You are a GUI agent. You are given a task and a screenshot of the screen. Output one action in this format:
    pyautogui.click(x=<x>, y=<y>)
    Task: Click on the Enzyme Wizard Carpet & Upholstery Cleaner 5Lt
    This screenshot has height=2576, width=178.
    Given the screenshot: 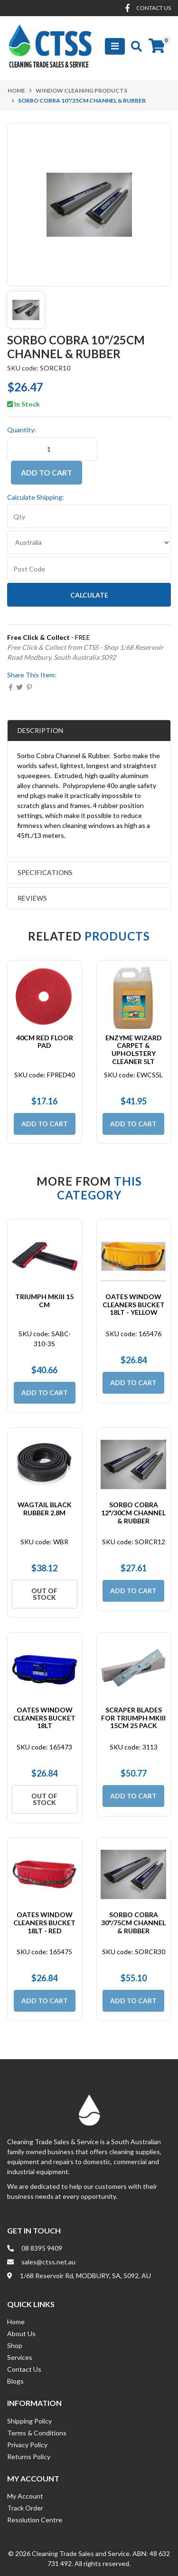 What is the action you would take?
    pyautogui.click(x=133, y=1049)
    